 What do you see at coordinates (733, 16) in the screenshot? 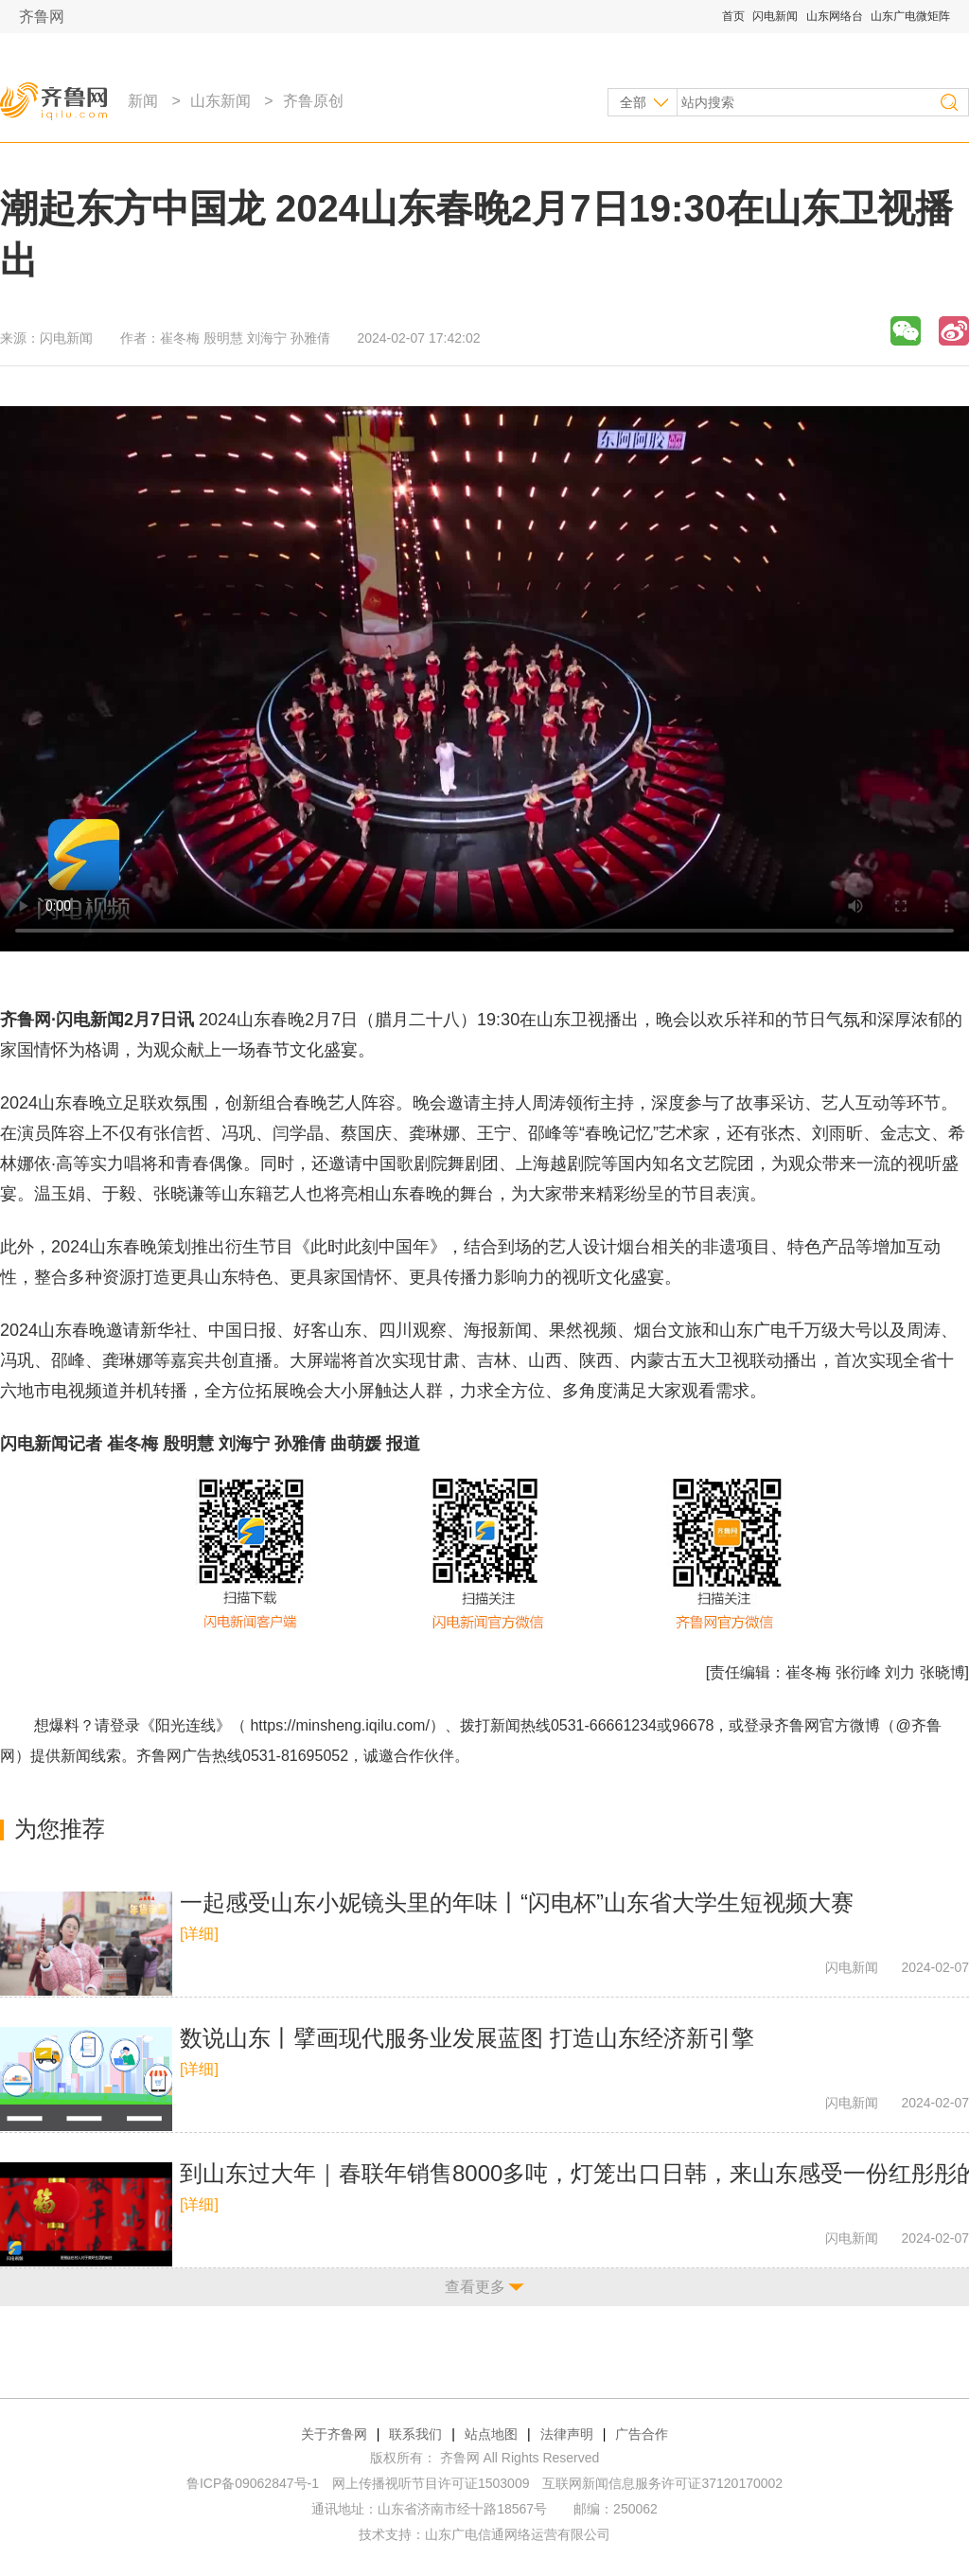
I see `首页` at bounding box center [733, 16].